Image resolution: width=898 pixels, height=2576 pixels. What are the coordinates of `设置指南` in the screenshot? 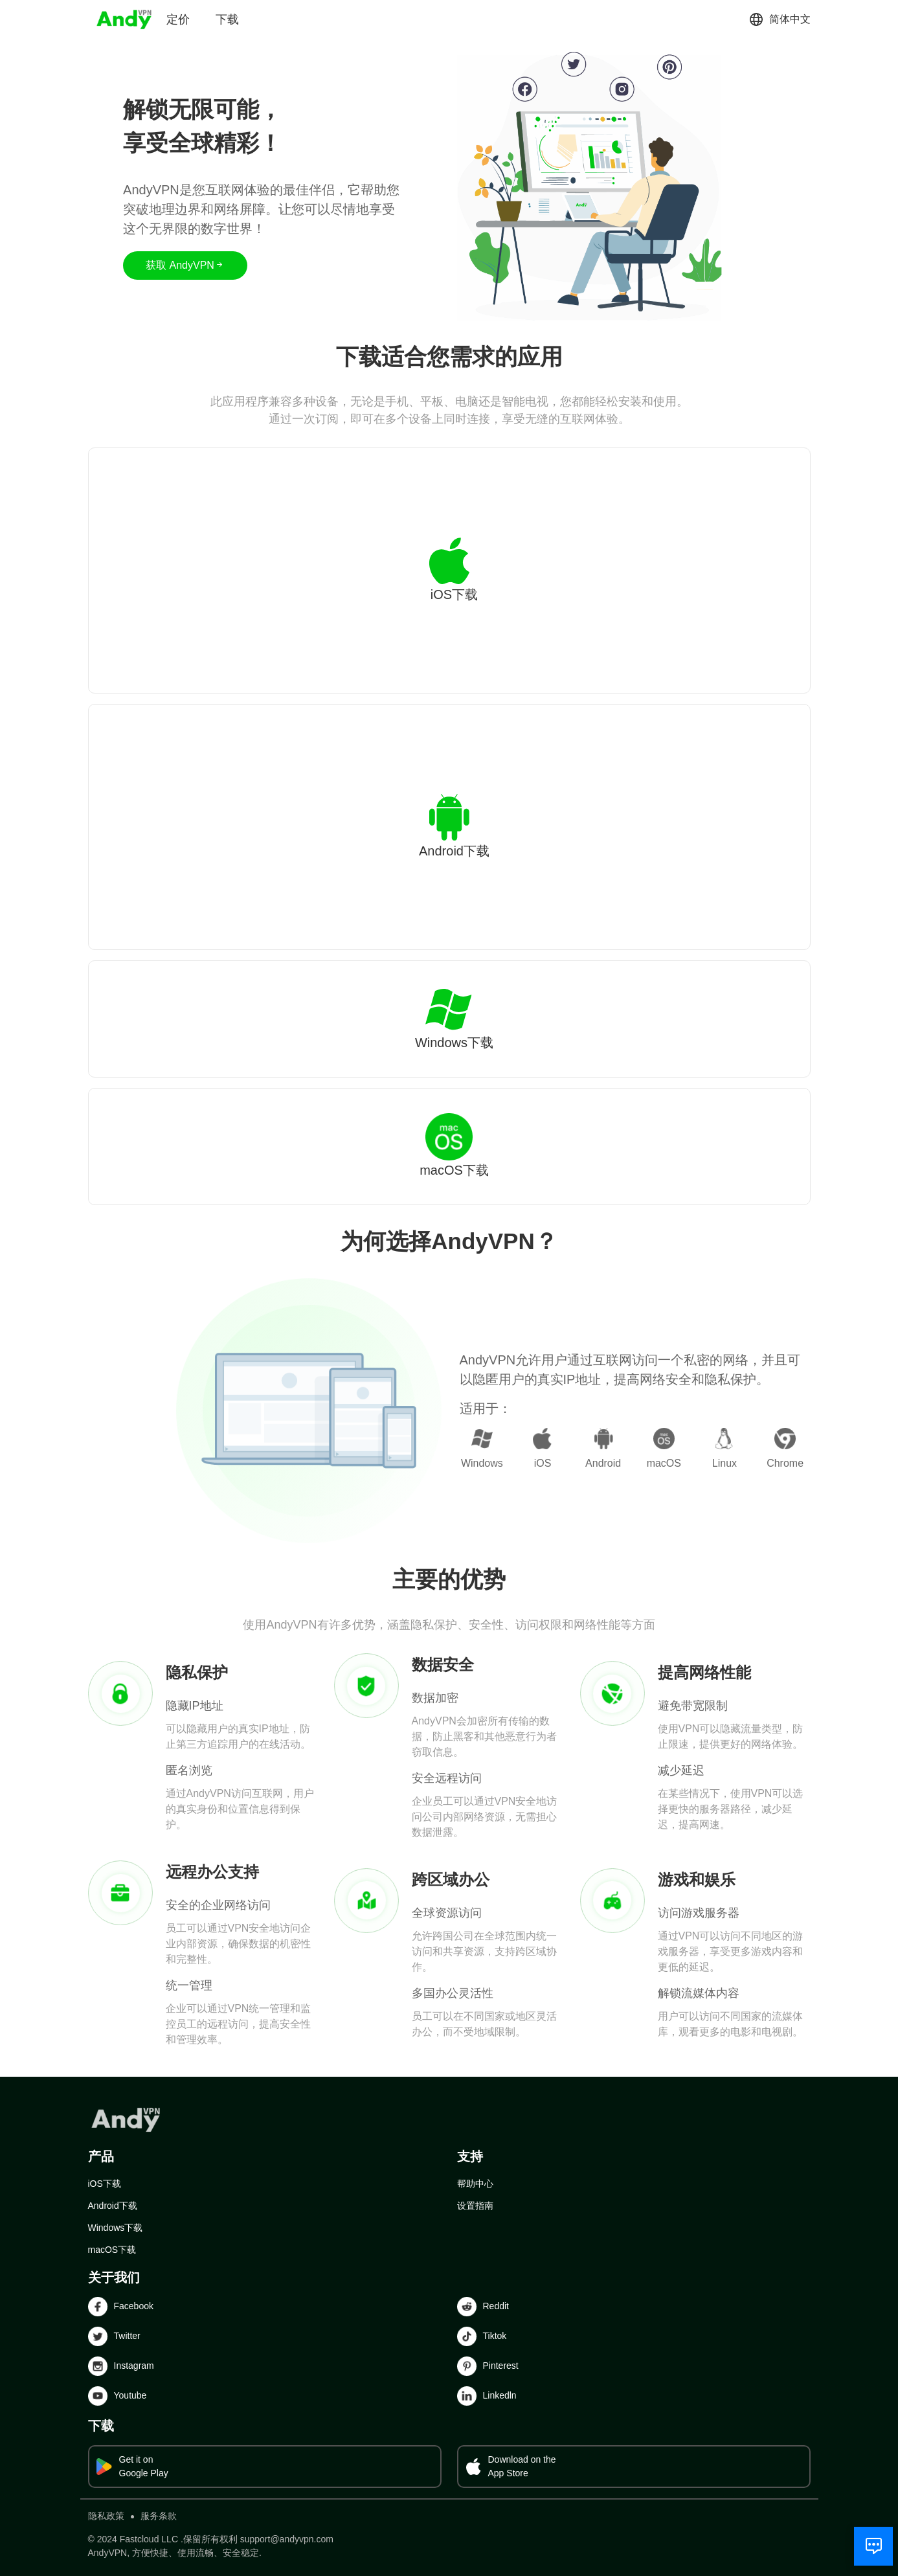 It's located at (475, 2205).